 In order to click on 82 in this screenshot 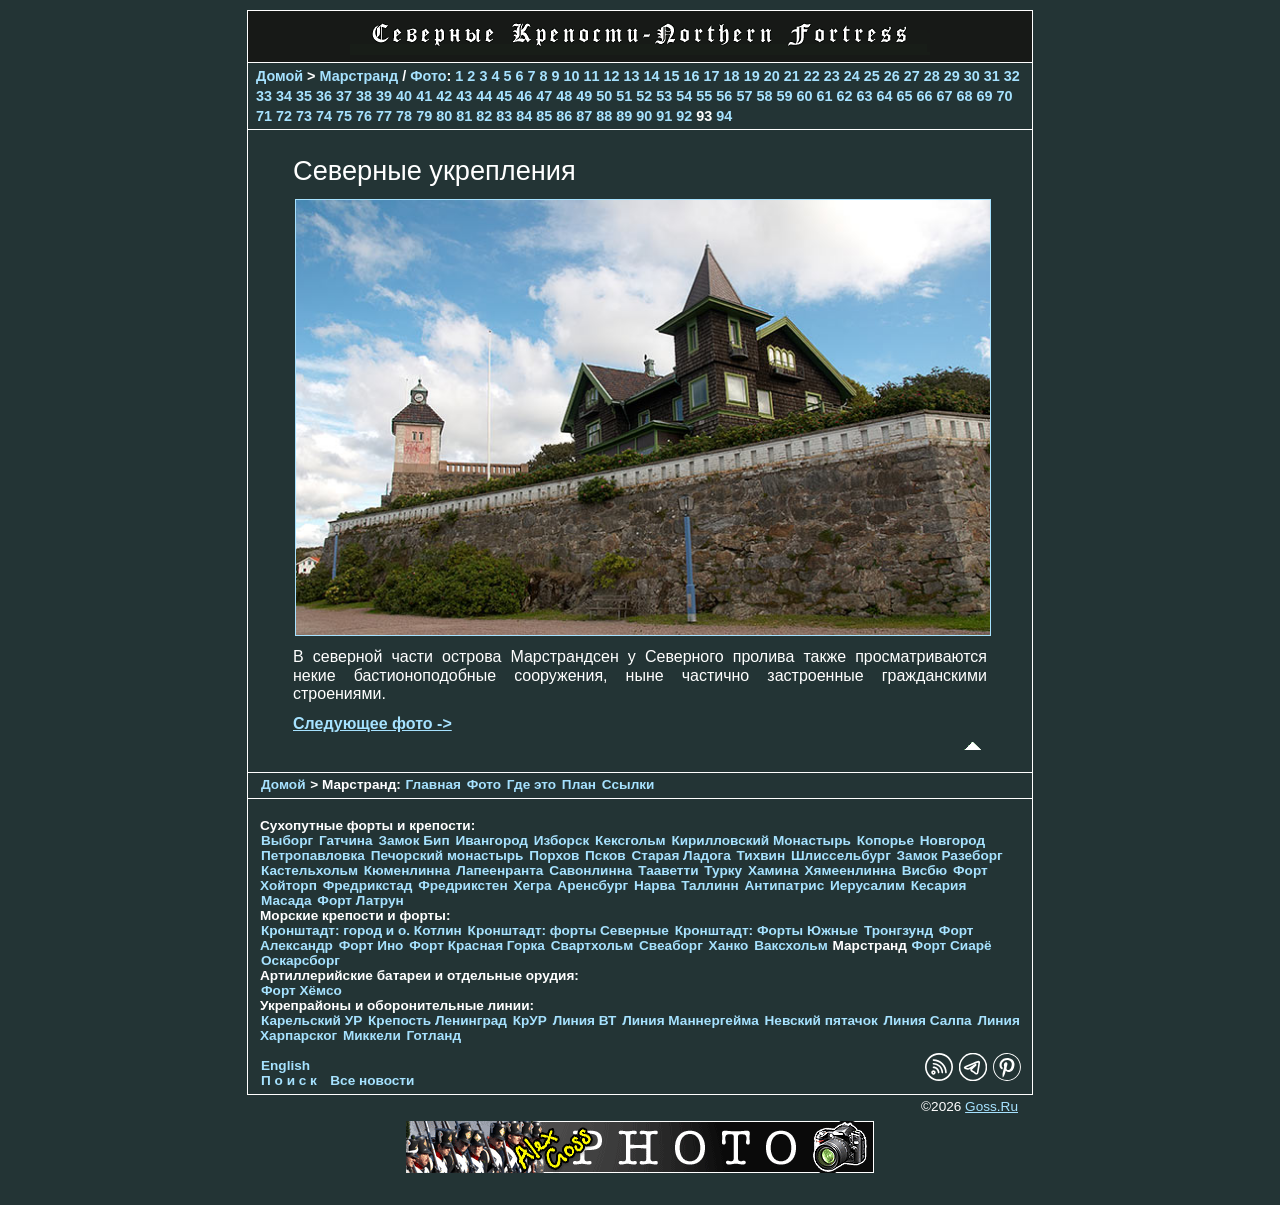, I will do `click(484, 116)`.